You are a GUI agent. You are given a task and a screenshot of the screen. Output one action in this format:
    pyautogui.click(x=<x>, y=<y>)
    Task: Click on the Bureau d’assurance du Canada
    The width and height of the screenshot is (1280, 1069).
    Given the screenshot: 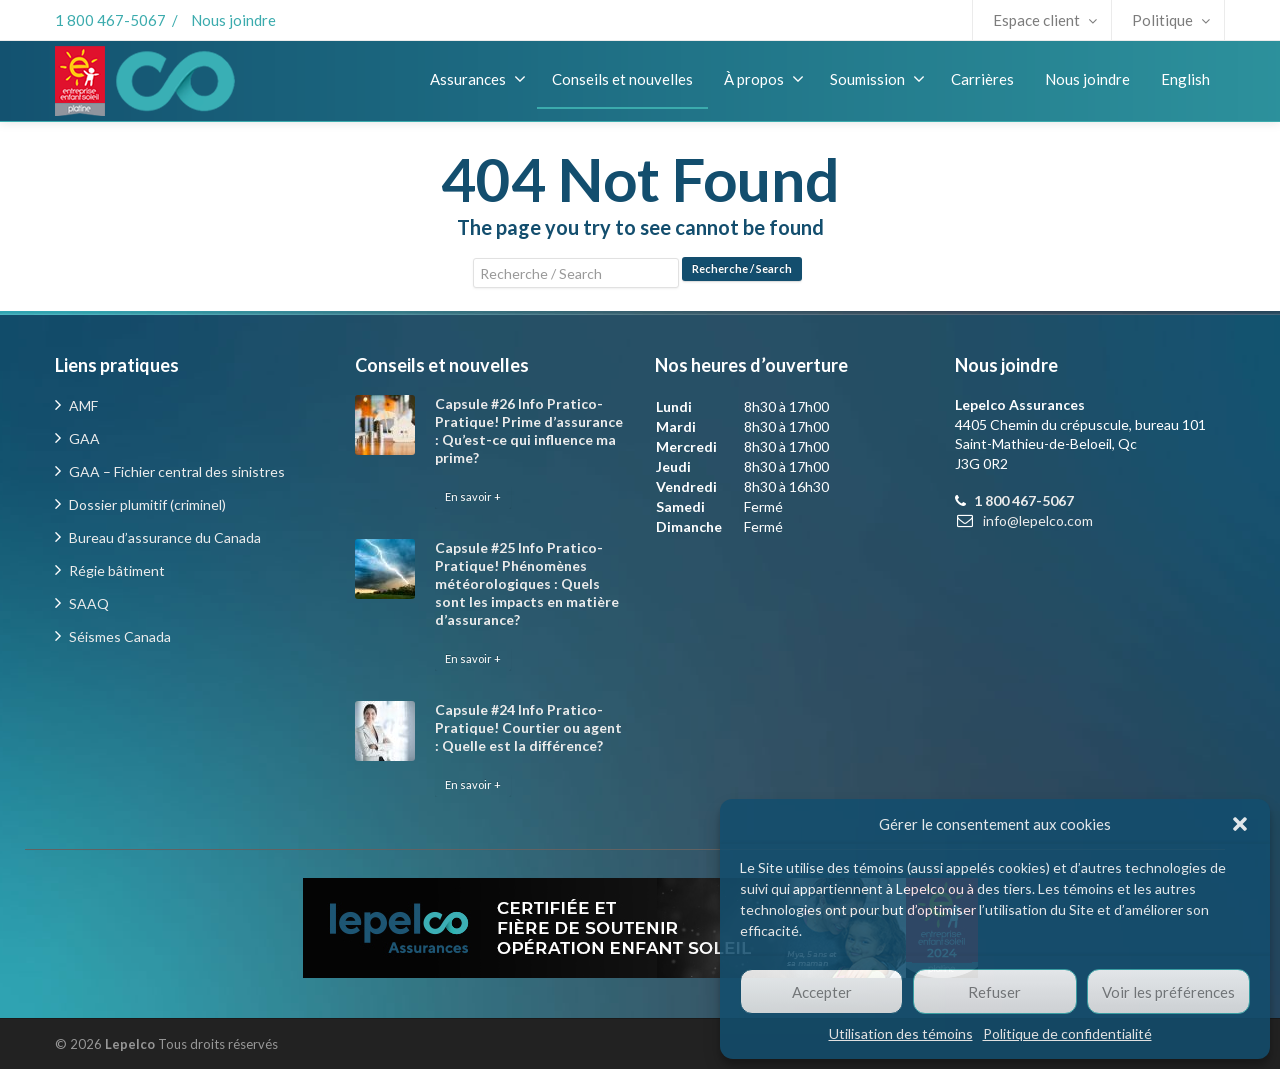 What is the action you would take?
    pyautogui.click(x=165, y=537)
    